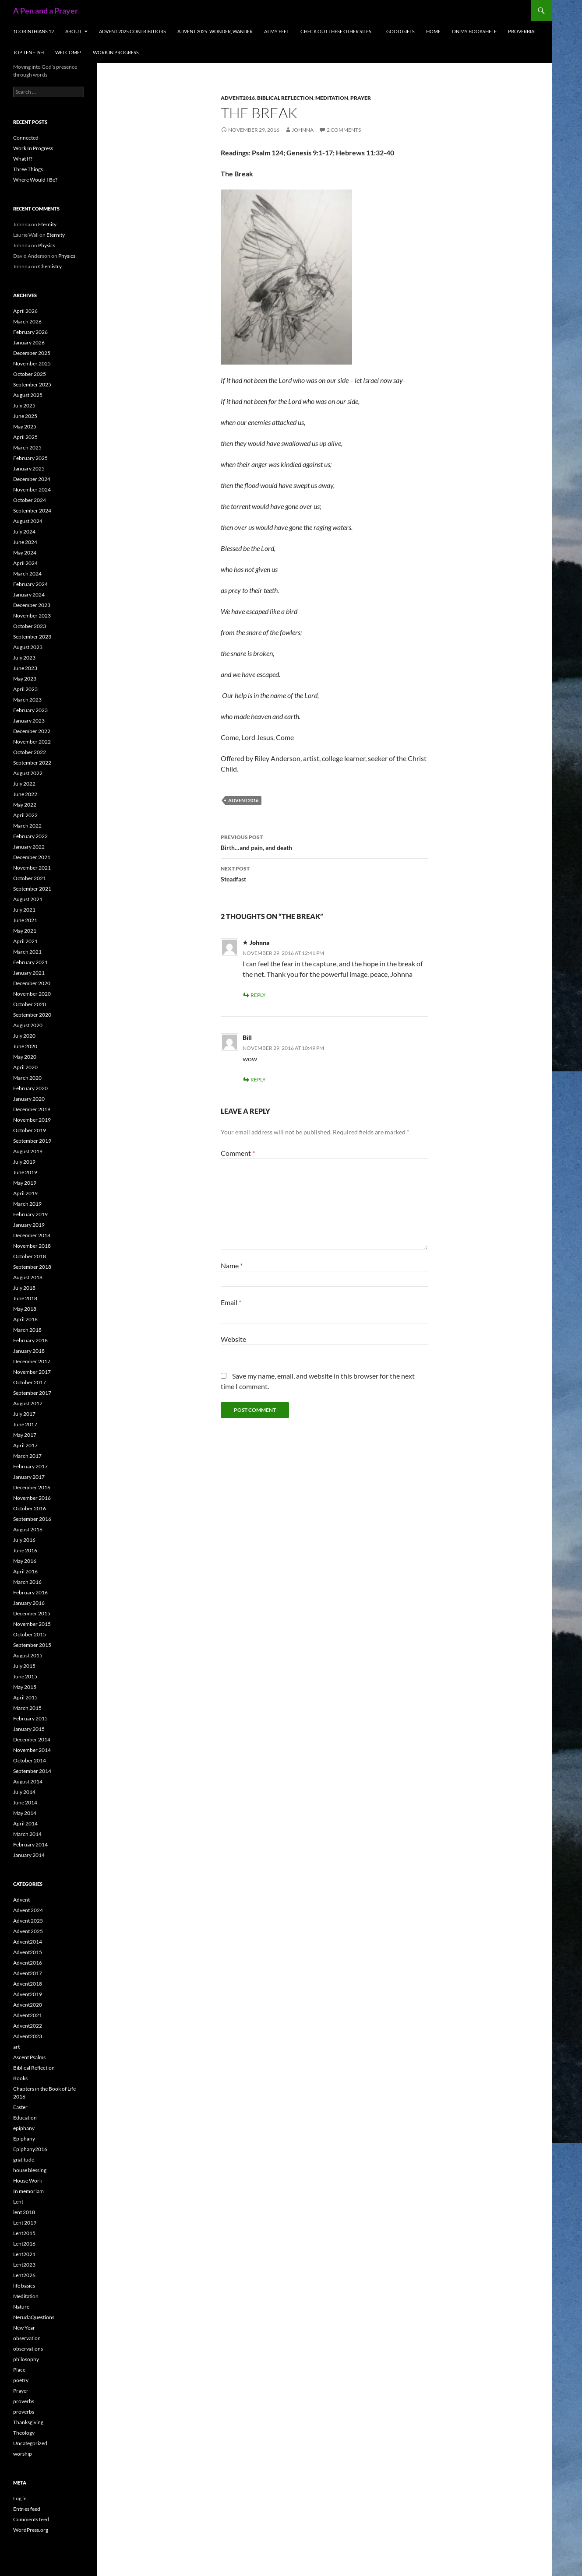 The height and width of the screenshot is (2576, 582). Describe the element at coordinates (31, 353) in the screenshot. I see `December 2025` at that location.